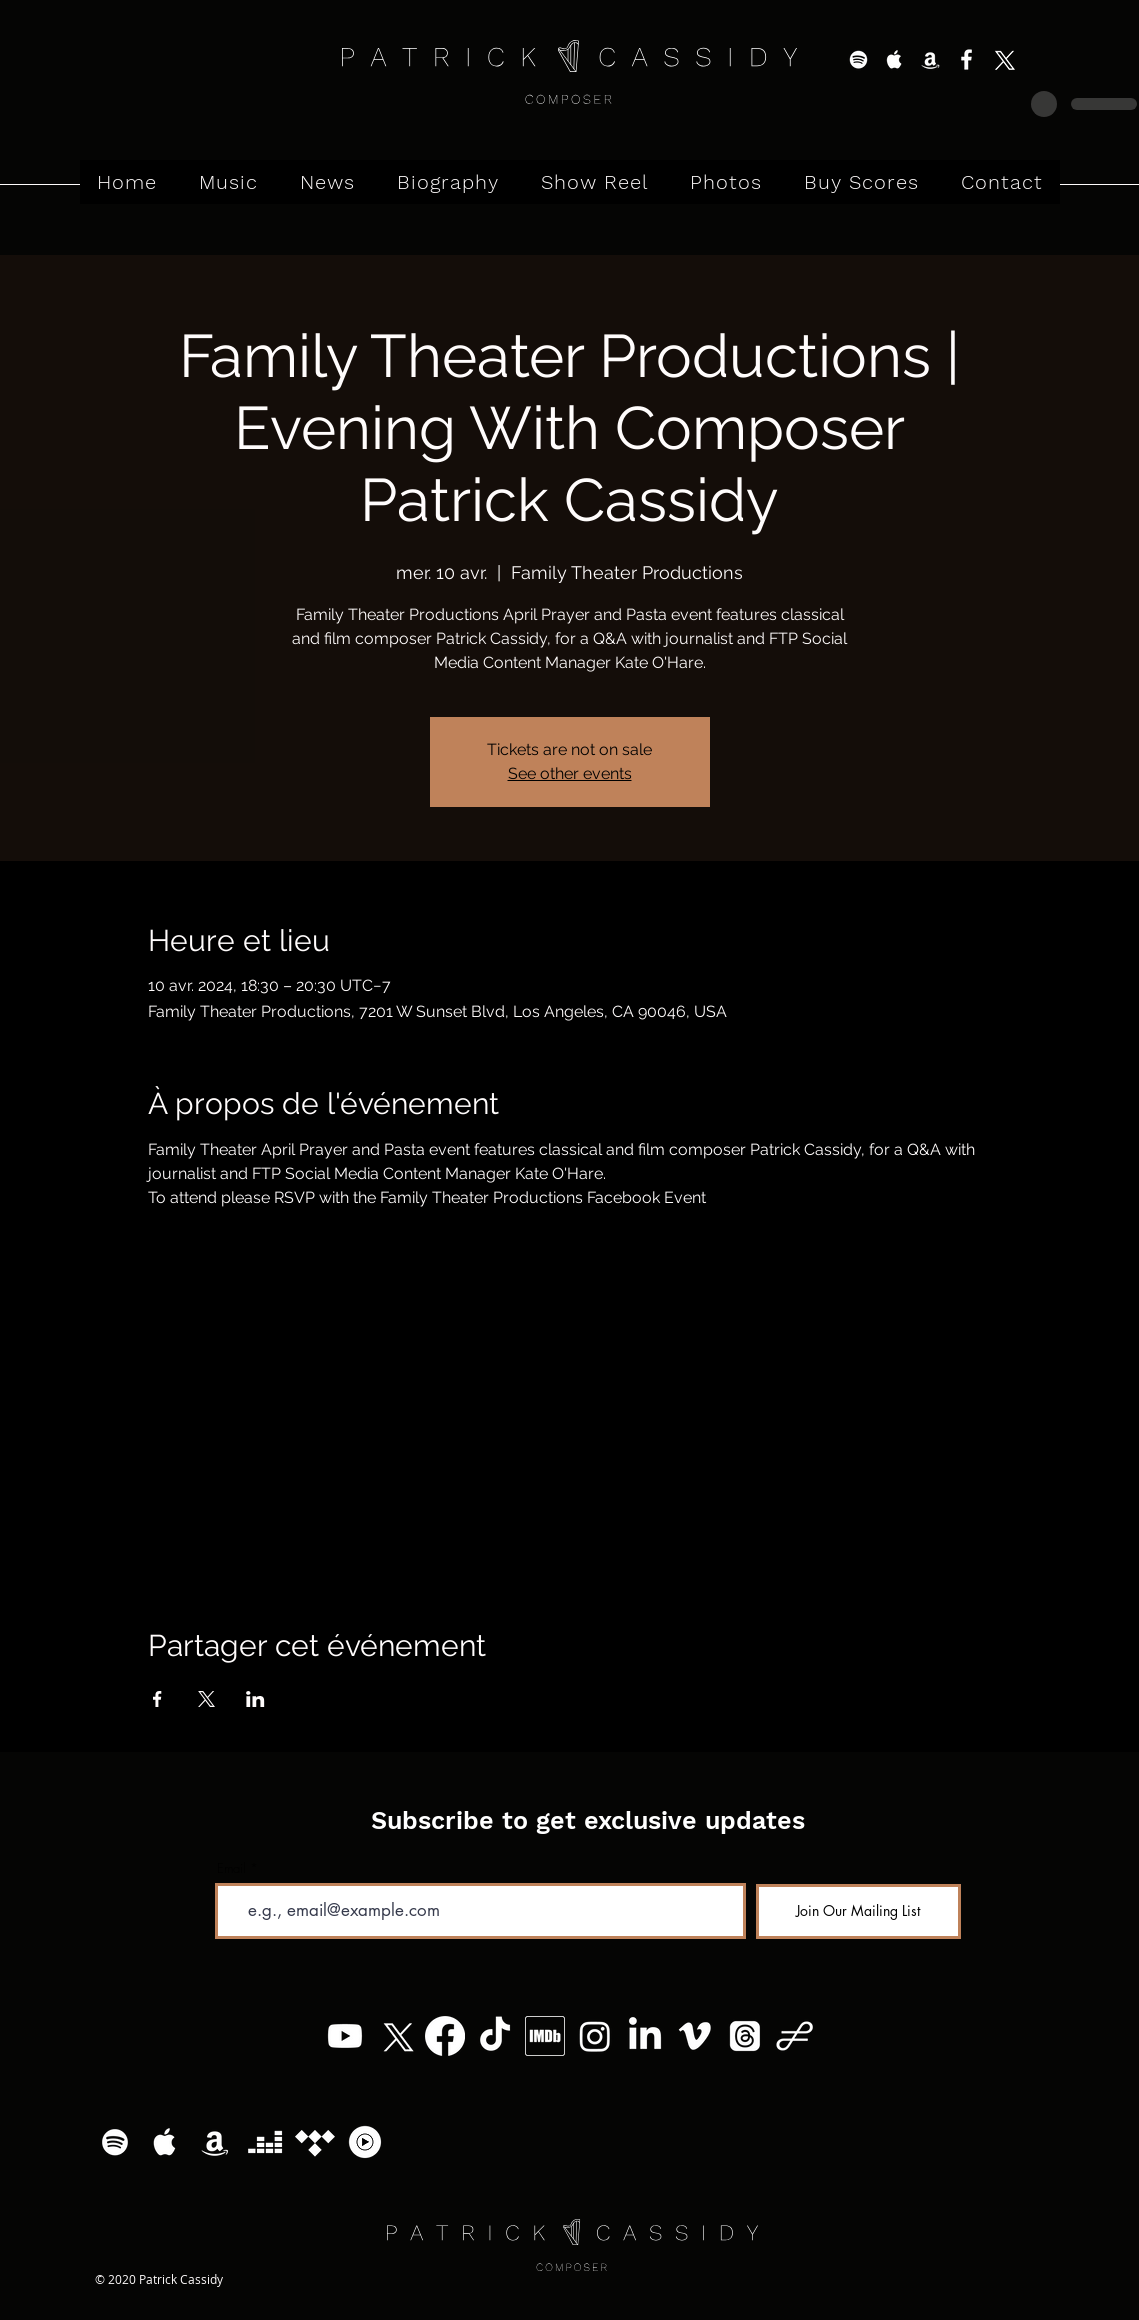 This screenshot has width=1139, height=2320. Describe the element at coordinates (495, 2036) in the screenshot. I see `[TikTok]` at that location.